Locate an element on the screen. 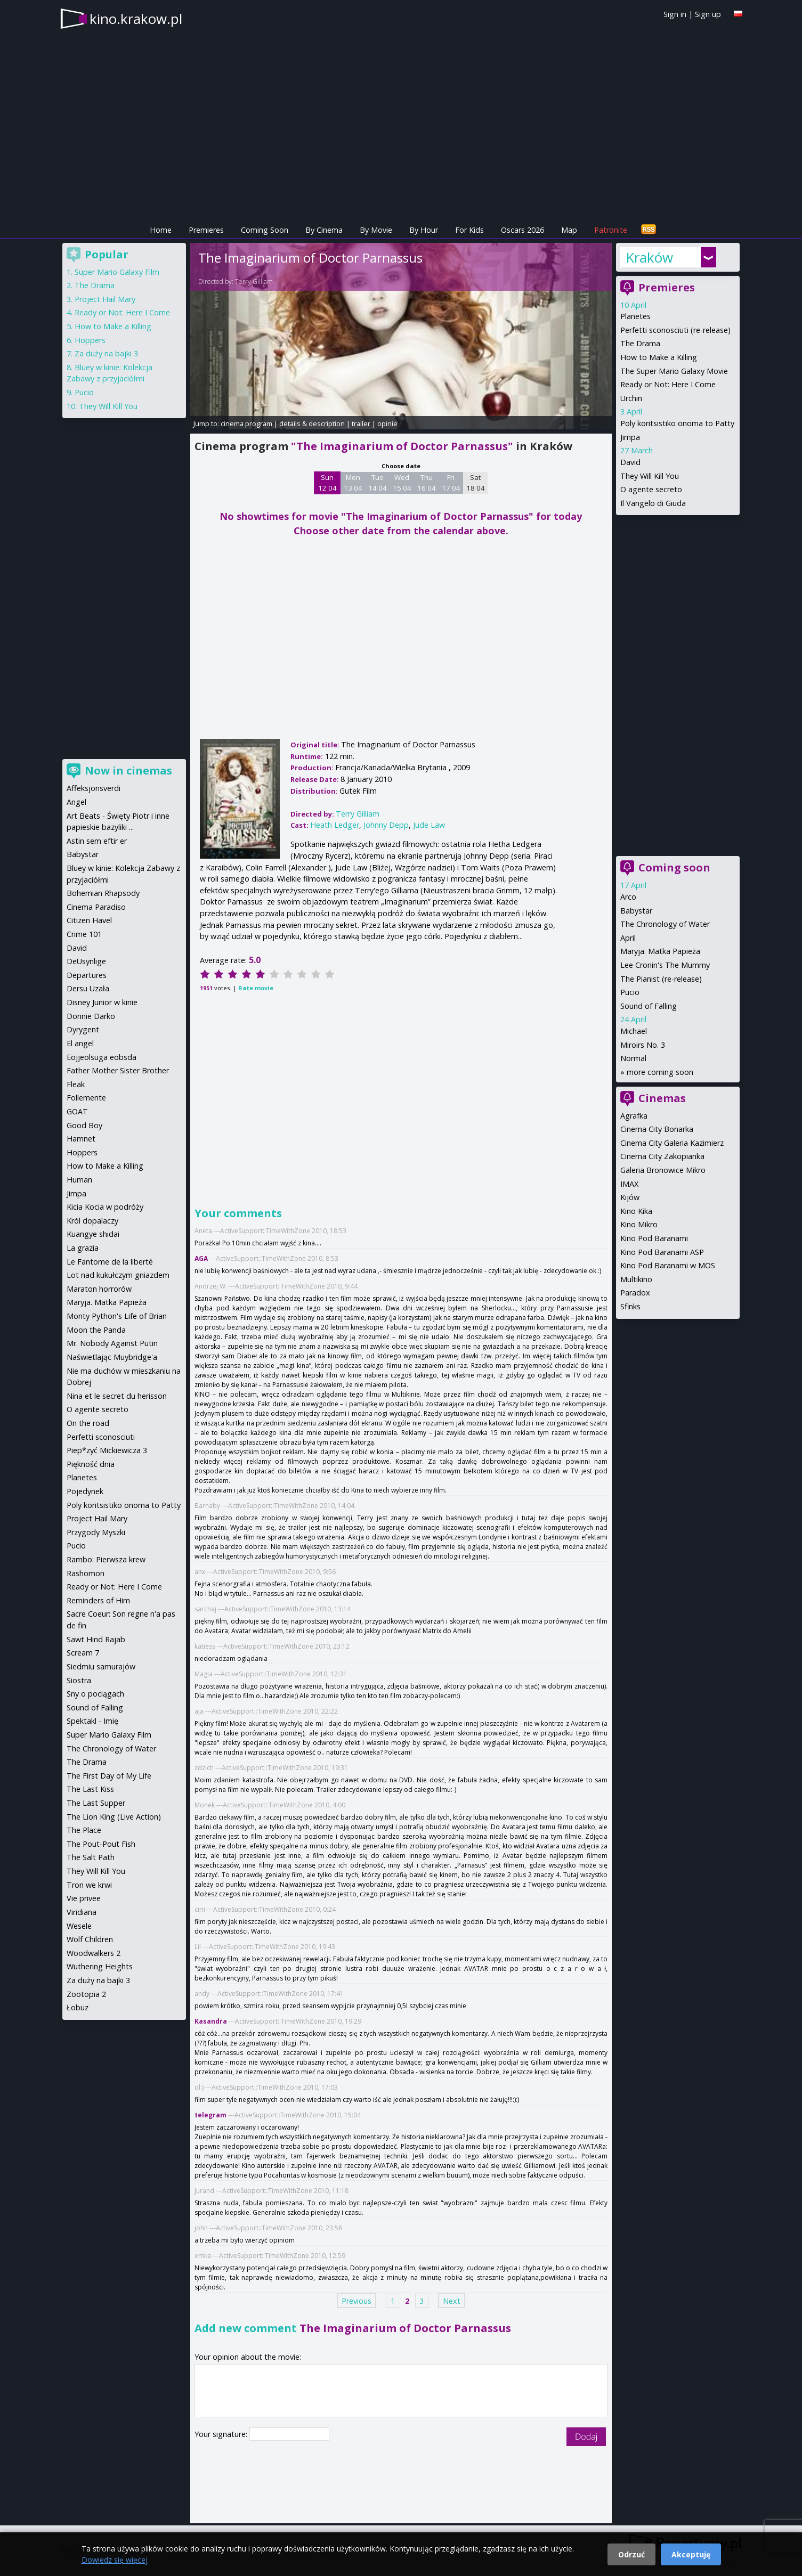  Project Hail Mary is located at coordinates (105, 299).